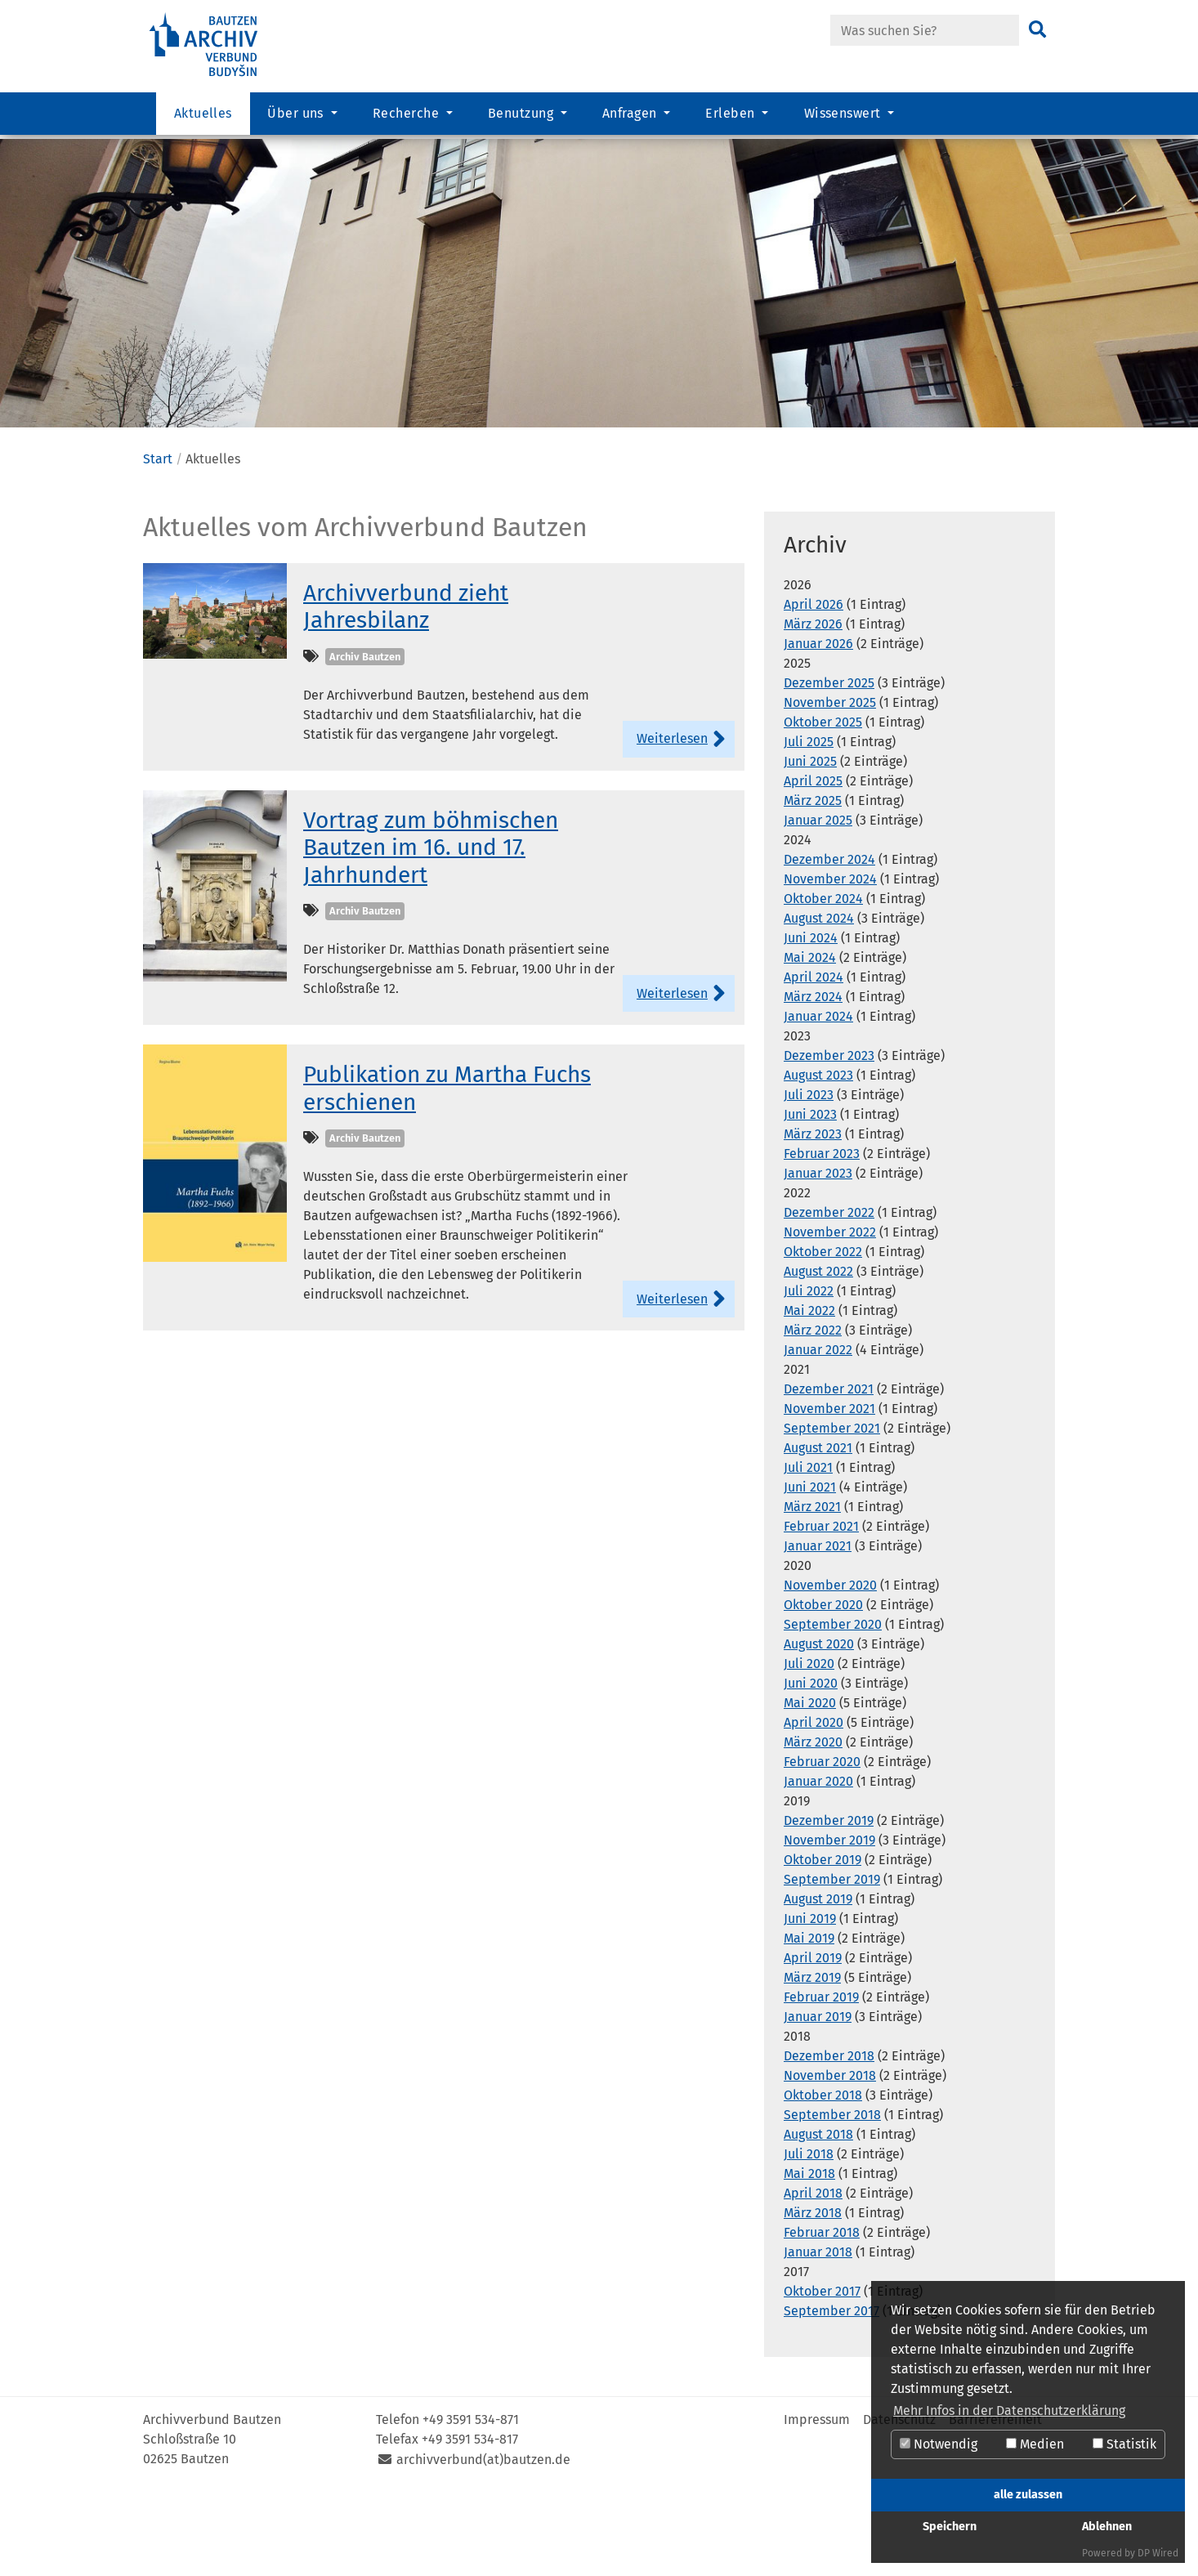 The height and width of the screenshot is (2576, 1198). Describe the element at coordinates (809, 1175) in the screenshot. I see `Juli 2023` at that location.